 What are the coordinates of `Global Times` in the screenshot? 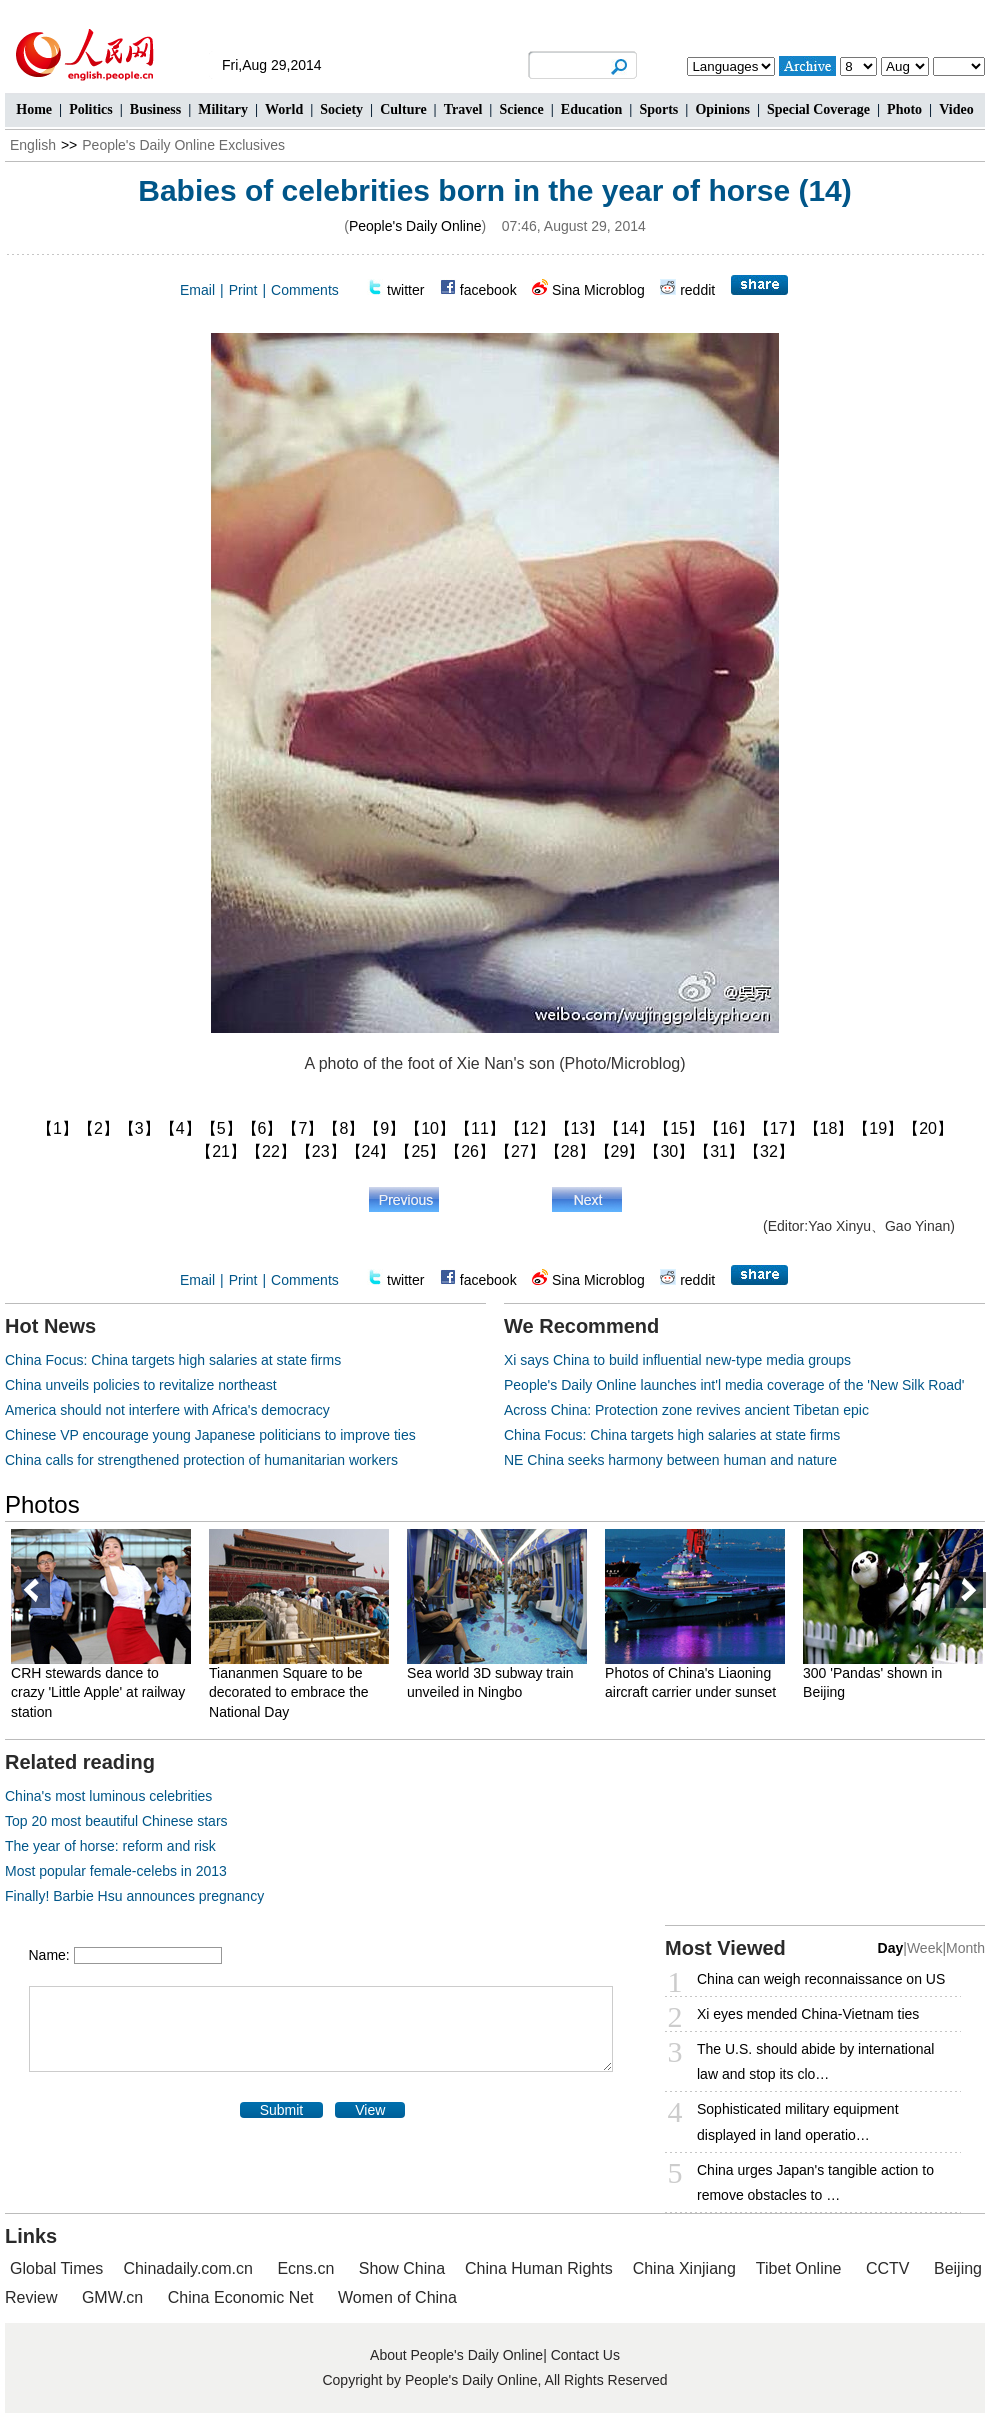 It's located at (56, 2268).